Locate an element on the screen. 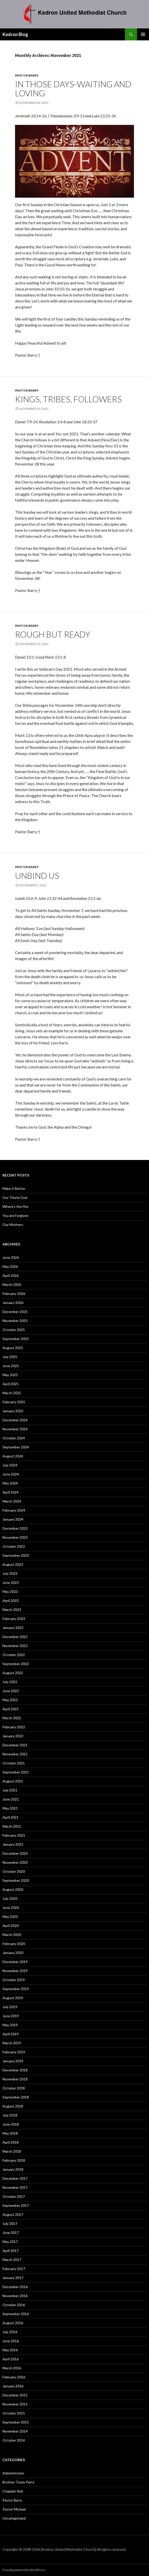 This screenshot has height=2576, width=149. October 2016 is located at coordinates (14, 2305).